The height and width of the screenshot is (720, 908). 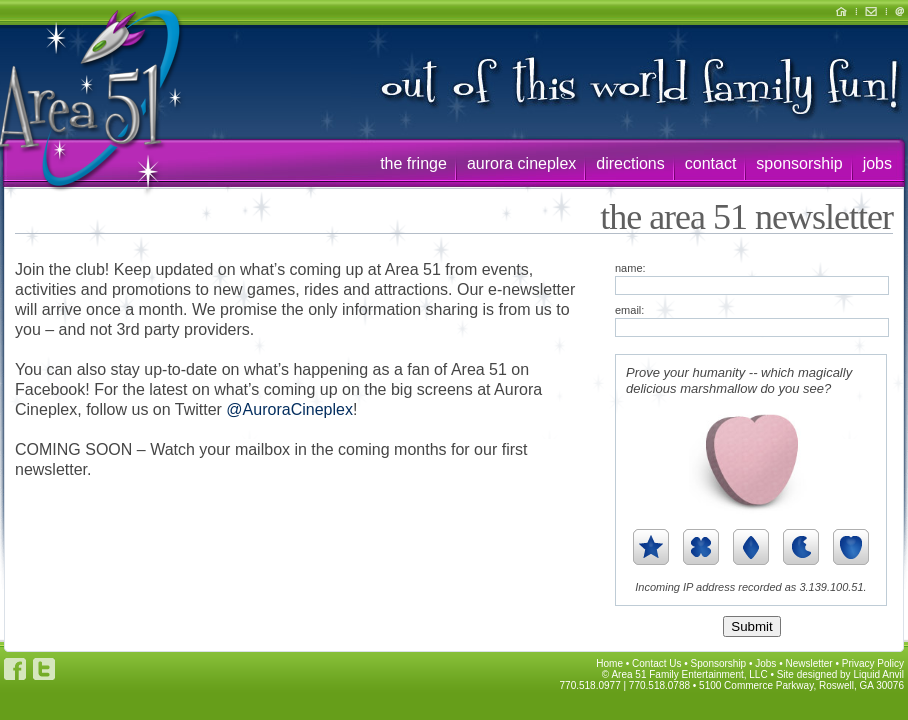 What do you see at coordinates (289, 409) in the screenshot?
I see `@AuroraCineplex` at bounding box center [289, 409].